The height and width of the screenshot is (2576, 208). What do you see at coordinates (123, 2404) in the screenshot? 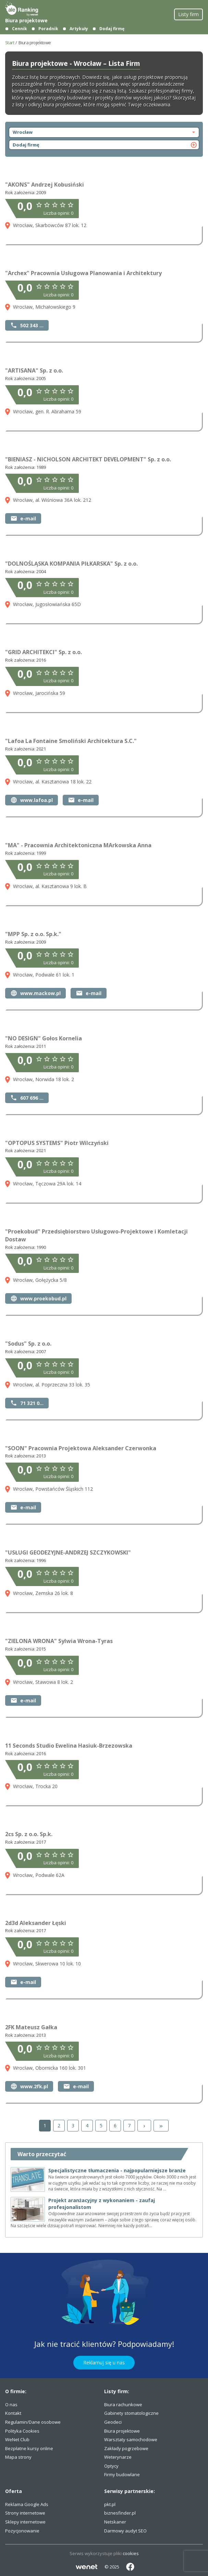
I see `Biura rachunkowe` at bounding box center [123, 2404].